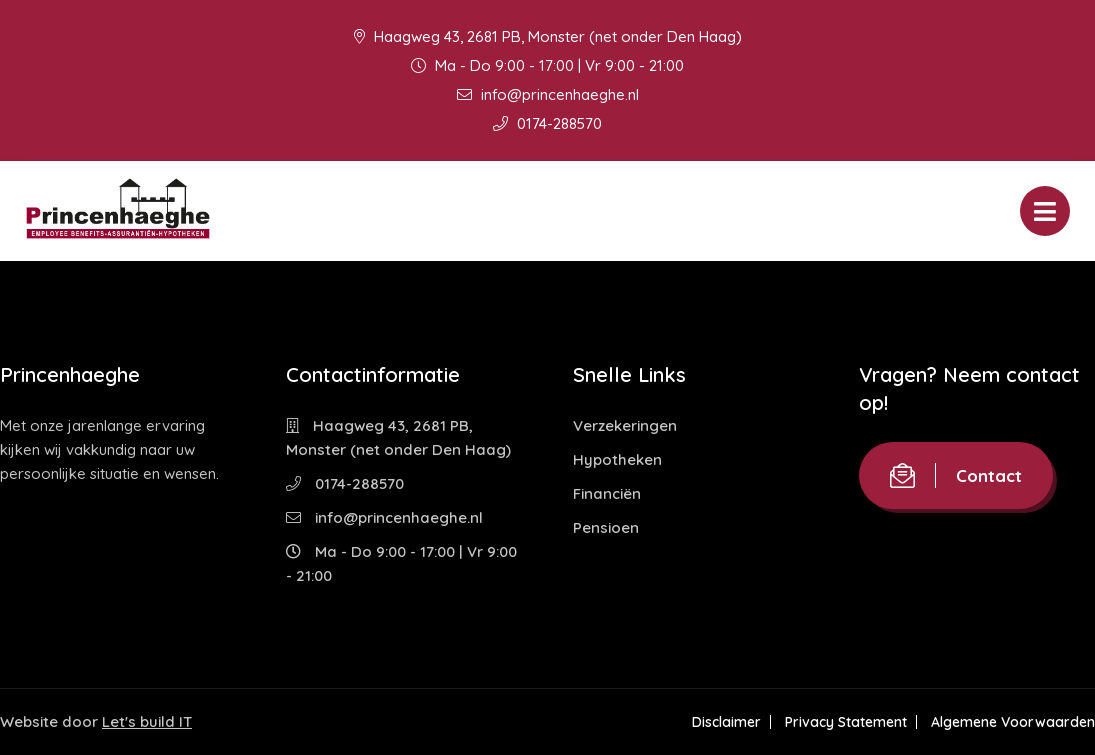 This screenshot has width=1095, height=755. I want to click on Pensioen, so click(606, 527).